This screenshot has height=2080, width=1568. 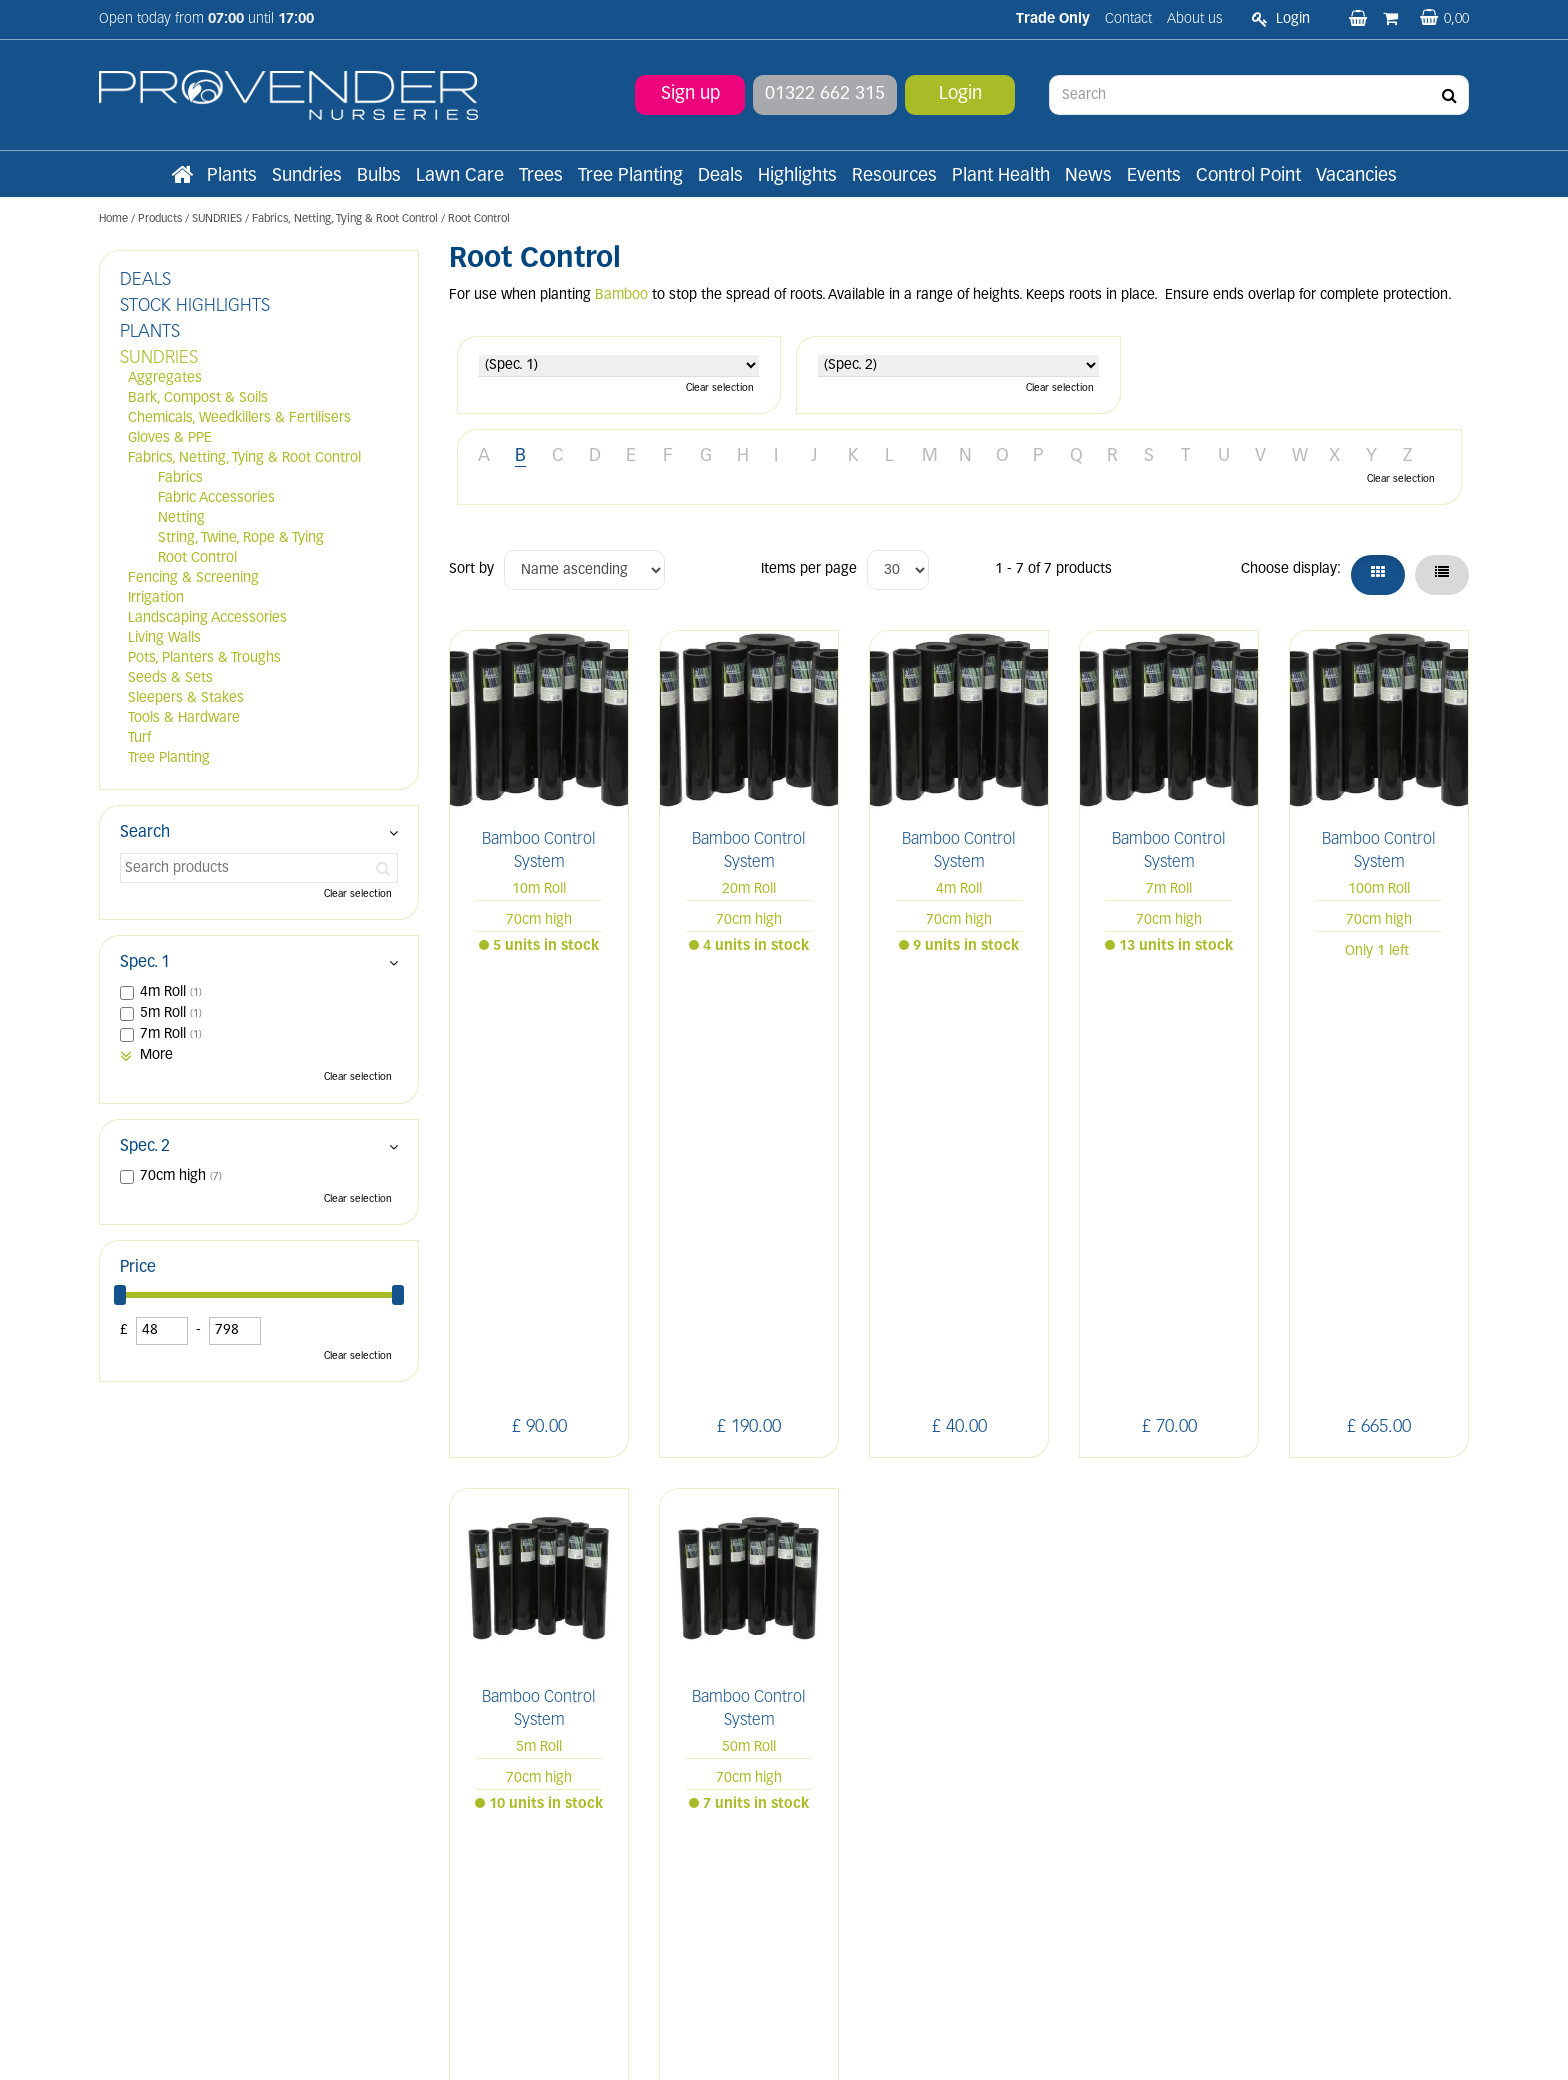 What do you see at coordinates (960, 94) in the screenshot?
I see `Login` at bounding box center [960, 94].